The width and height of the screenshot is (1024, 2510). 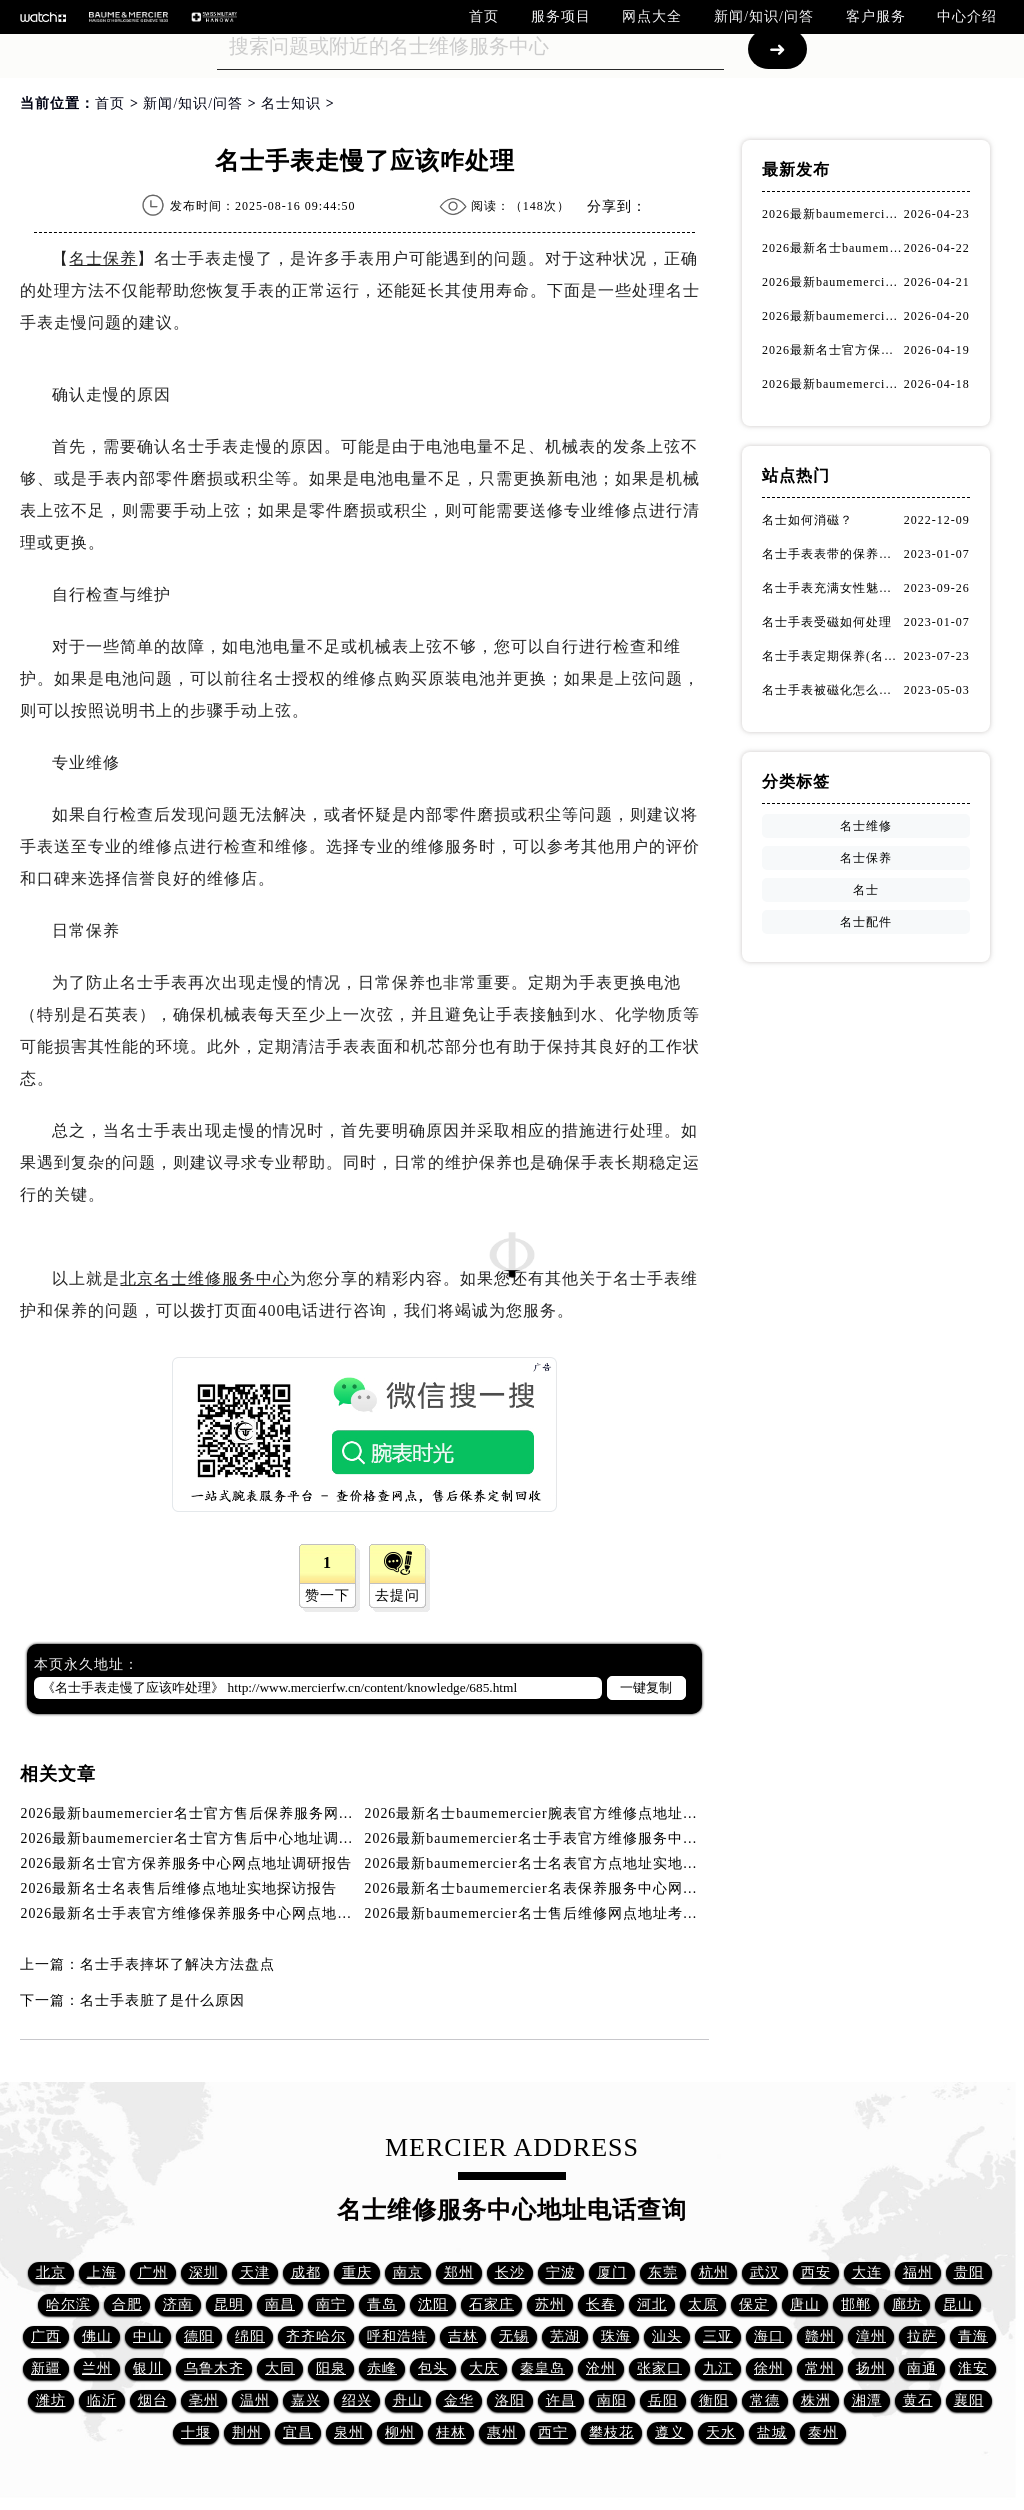 I want to click on 2026最新baumemercier名士官方售后保养服务网点地址调研报告, so click(x=232, y=1813).